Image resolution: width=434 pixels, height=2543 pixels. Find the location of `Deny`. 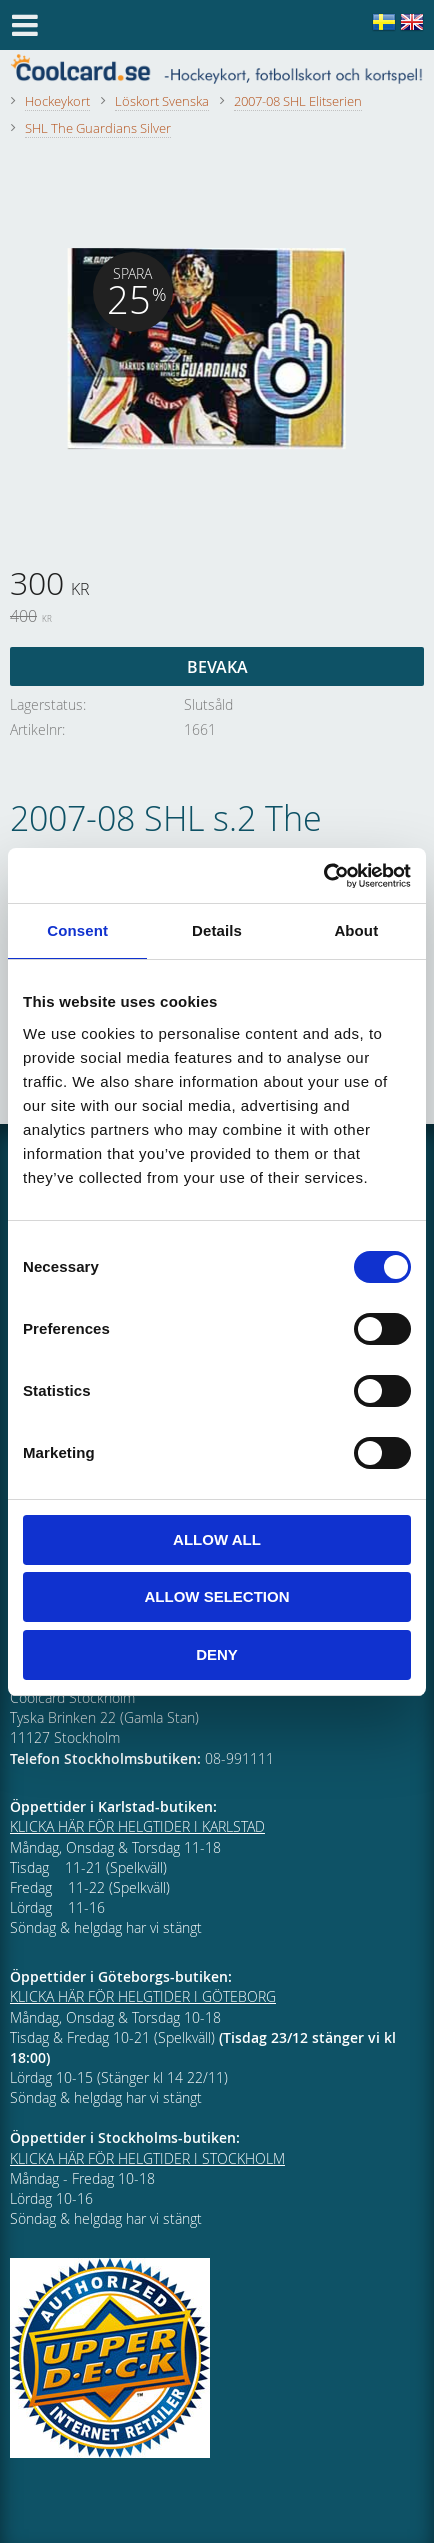

Deny is located at coordinates (217, 1654).